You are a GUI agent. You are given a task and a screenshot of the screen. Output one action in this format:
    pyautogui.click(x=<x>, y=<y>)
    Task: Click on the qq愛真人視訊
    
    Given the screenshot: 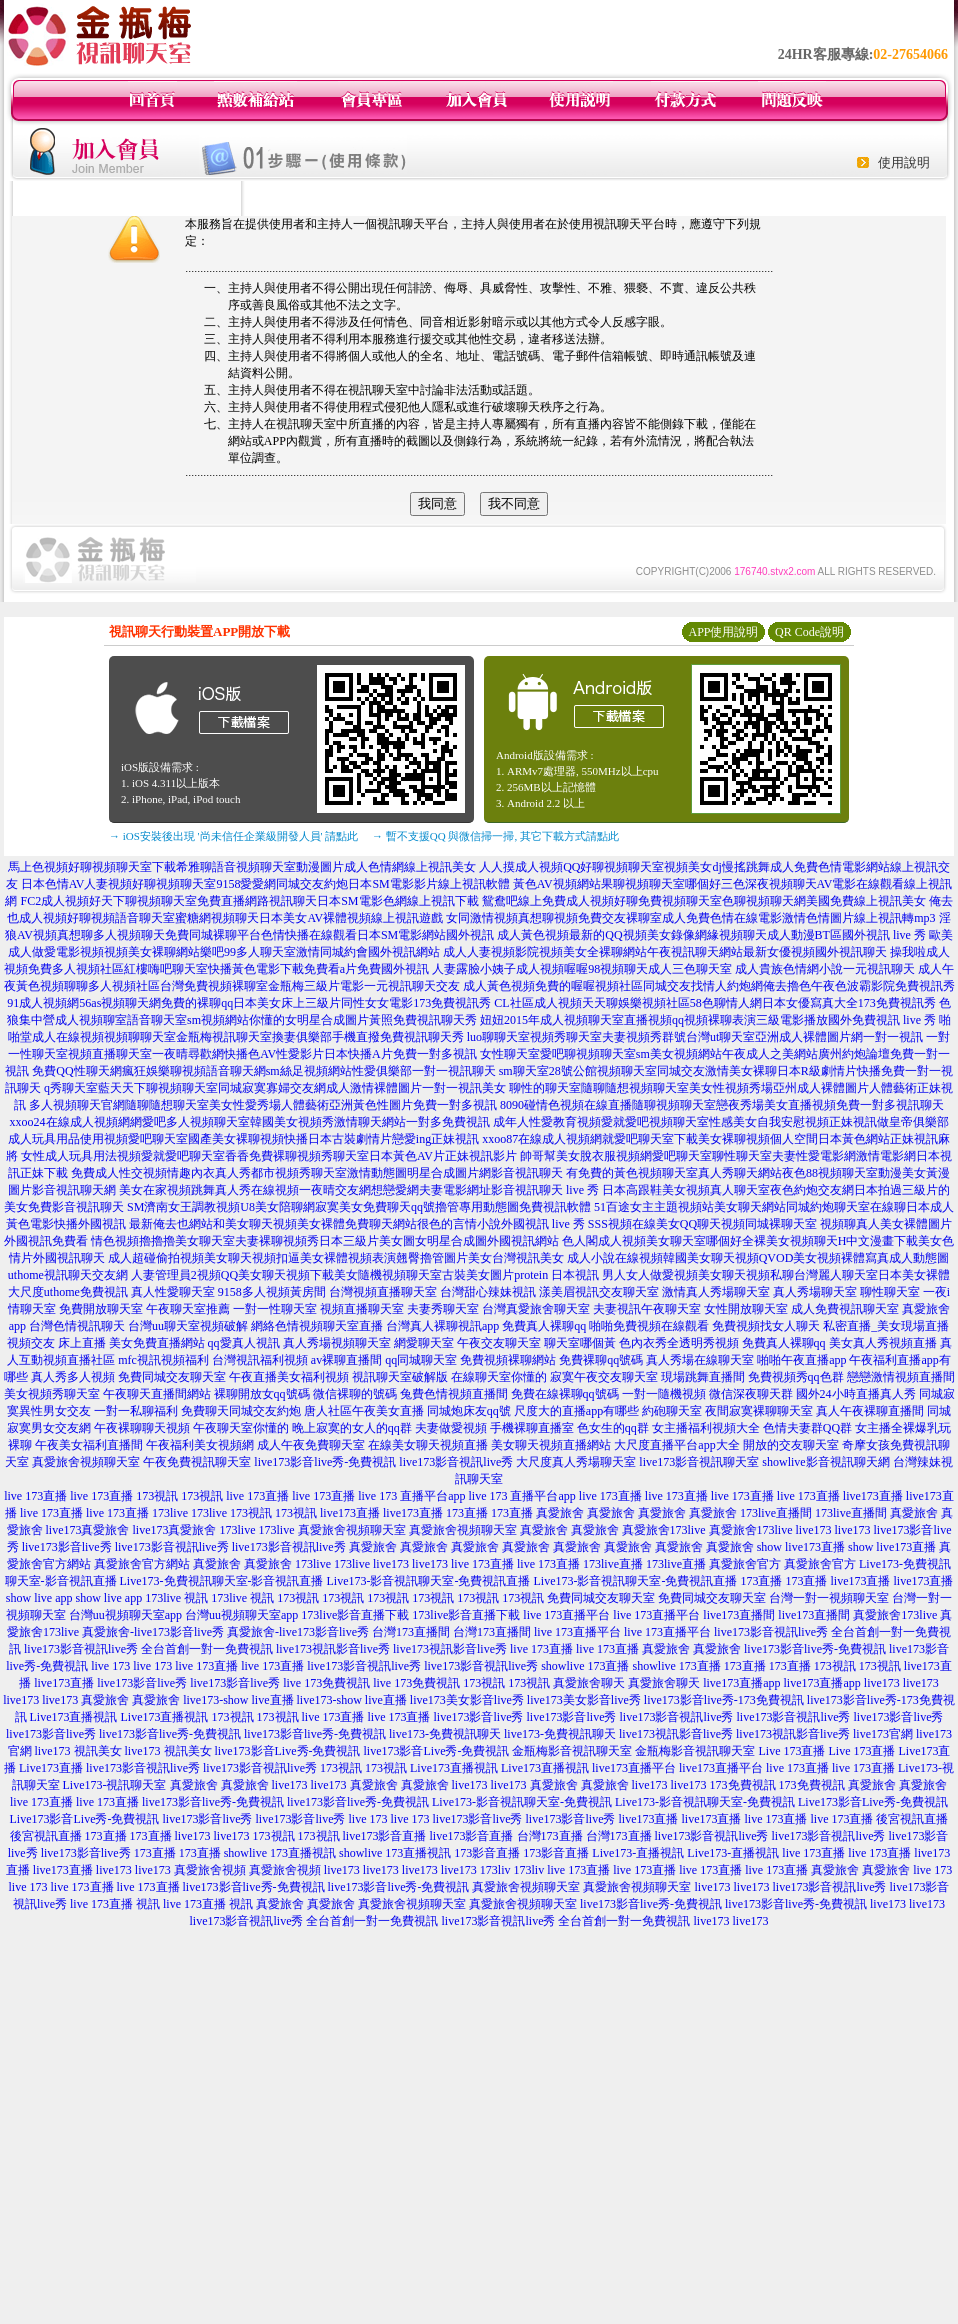 What is the action you would take?
    pyautogui.click(x=244, y=1343)
    